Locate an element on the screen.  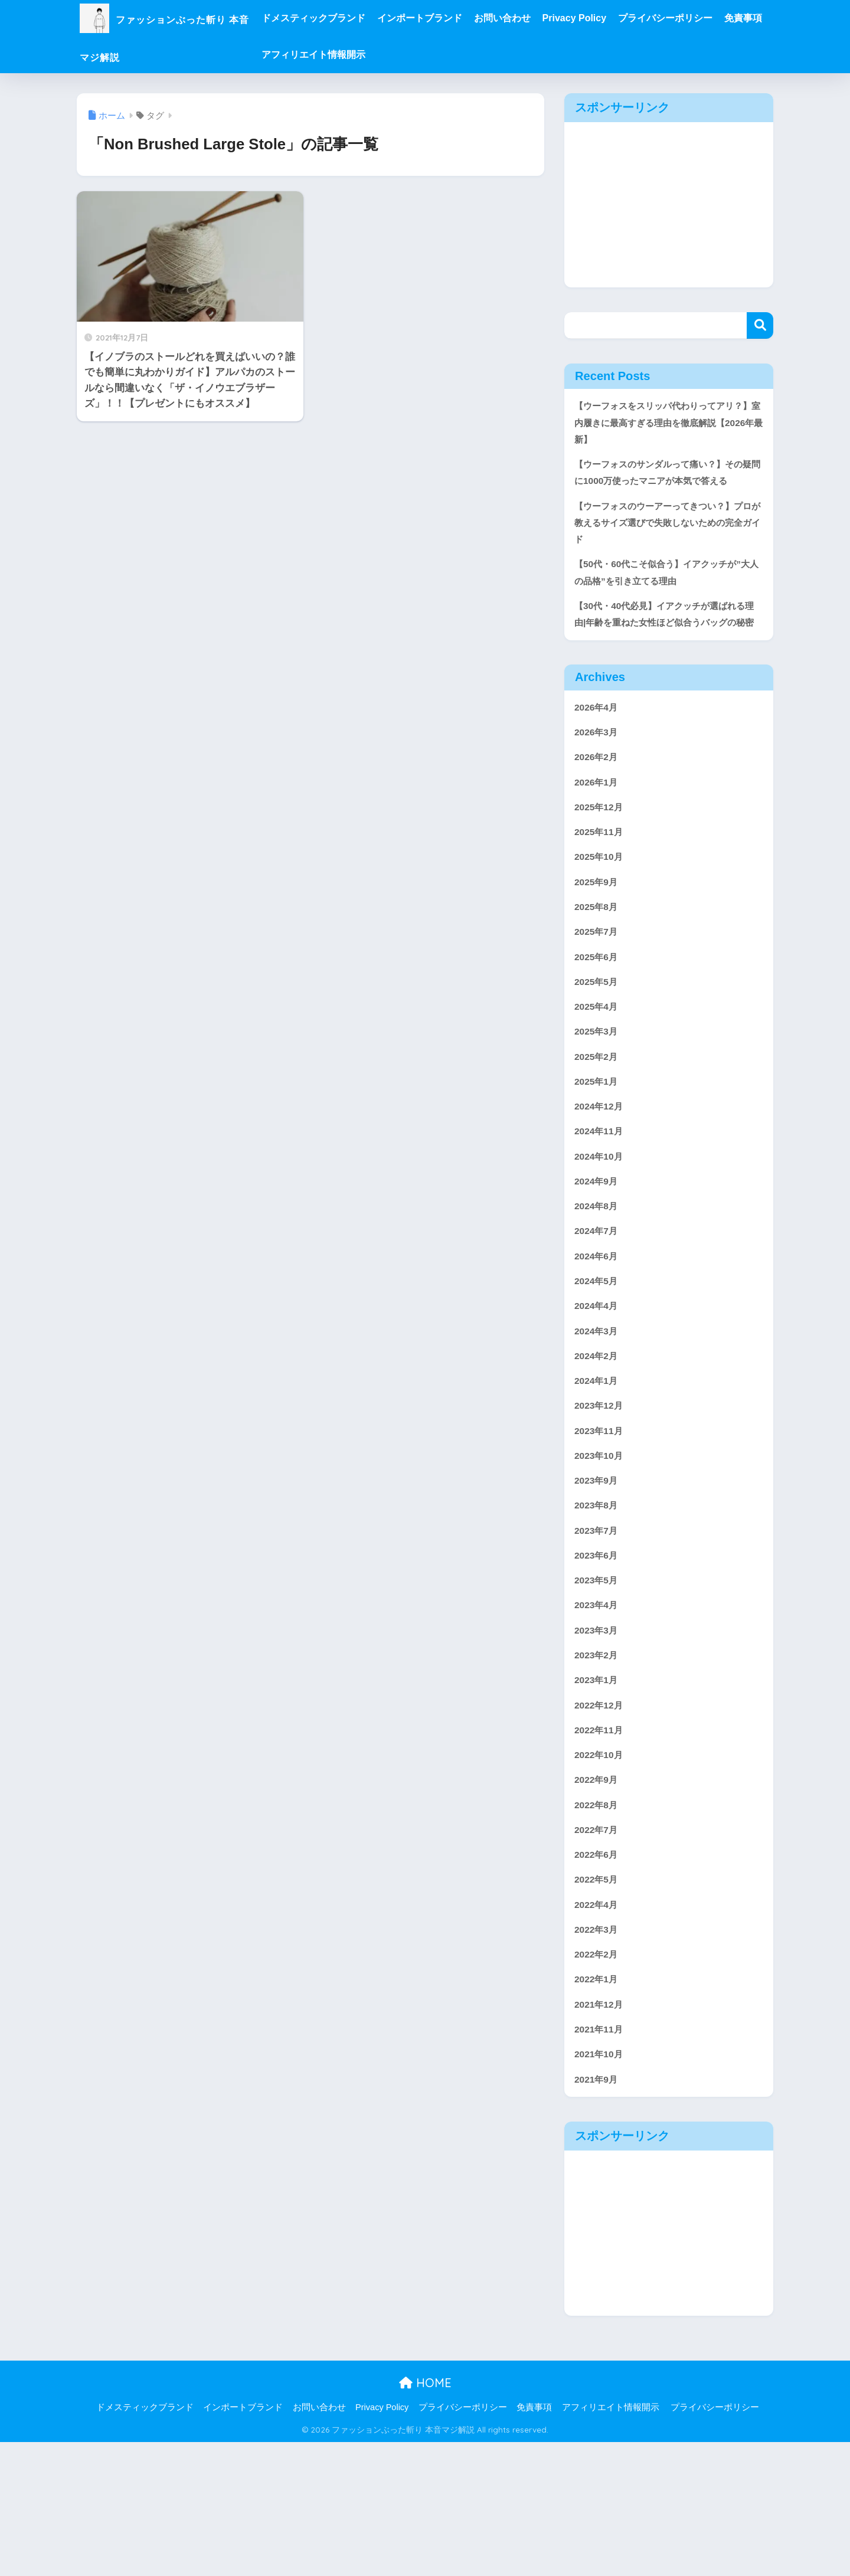
2026年4月 is located at coordinates (598, 761).